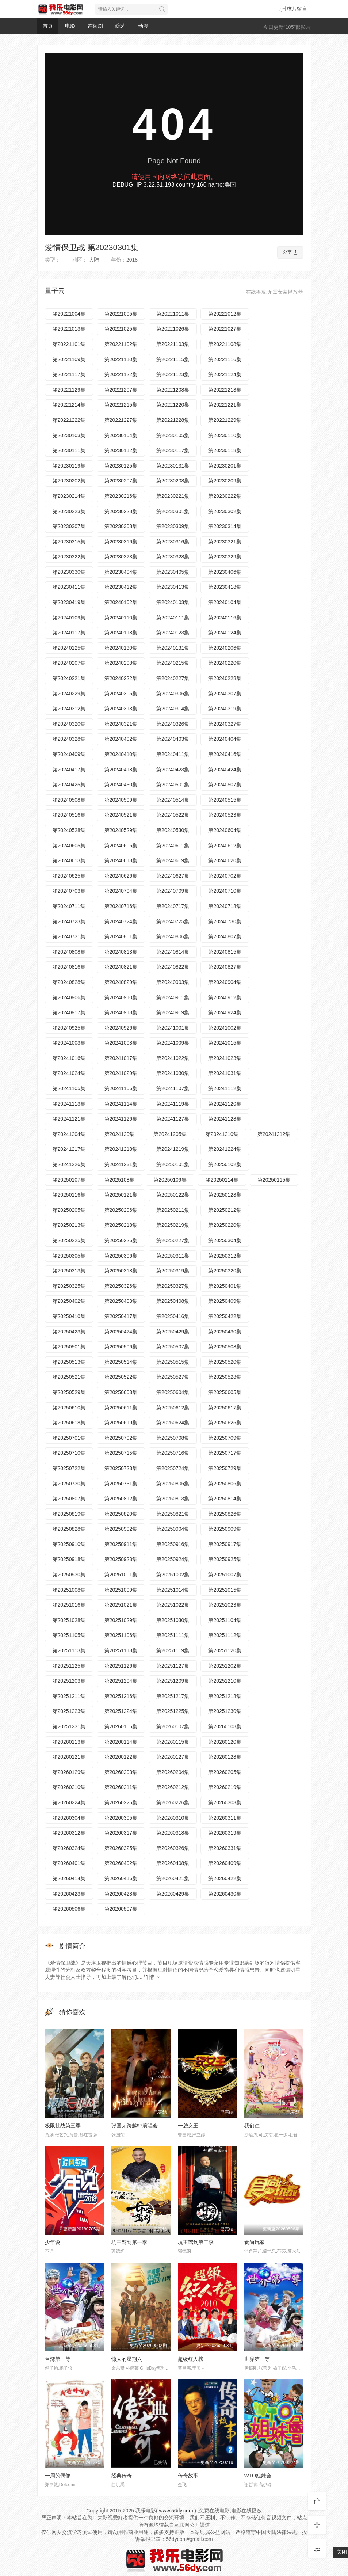  What do you see at coordinates (224, 542) in the screenshot?
I see `第20230321集` at bounding box center [224, 542].